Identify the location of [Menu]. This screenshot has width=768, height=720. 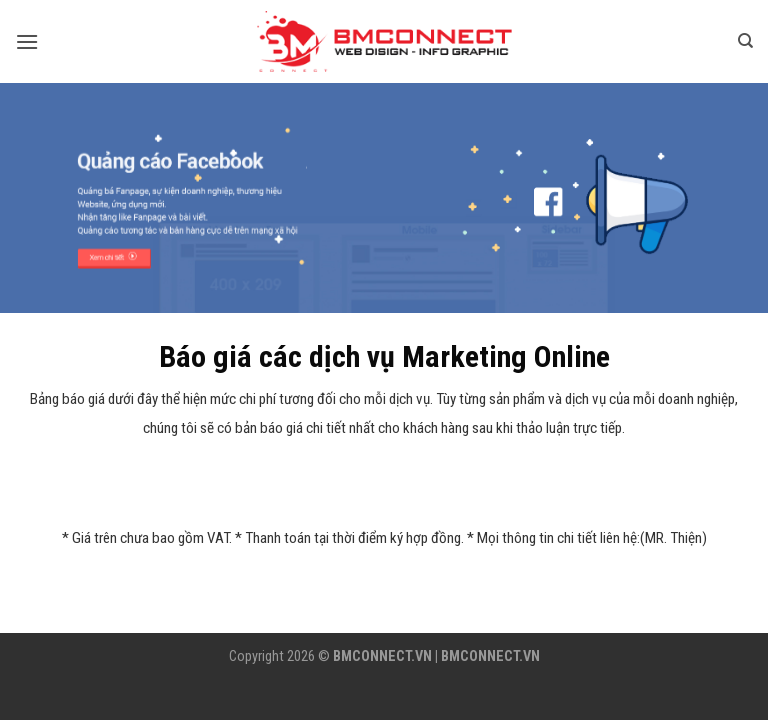
(27, 41).